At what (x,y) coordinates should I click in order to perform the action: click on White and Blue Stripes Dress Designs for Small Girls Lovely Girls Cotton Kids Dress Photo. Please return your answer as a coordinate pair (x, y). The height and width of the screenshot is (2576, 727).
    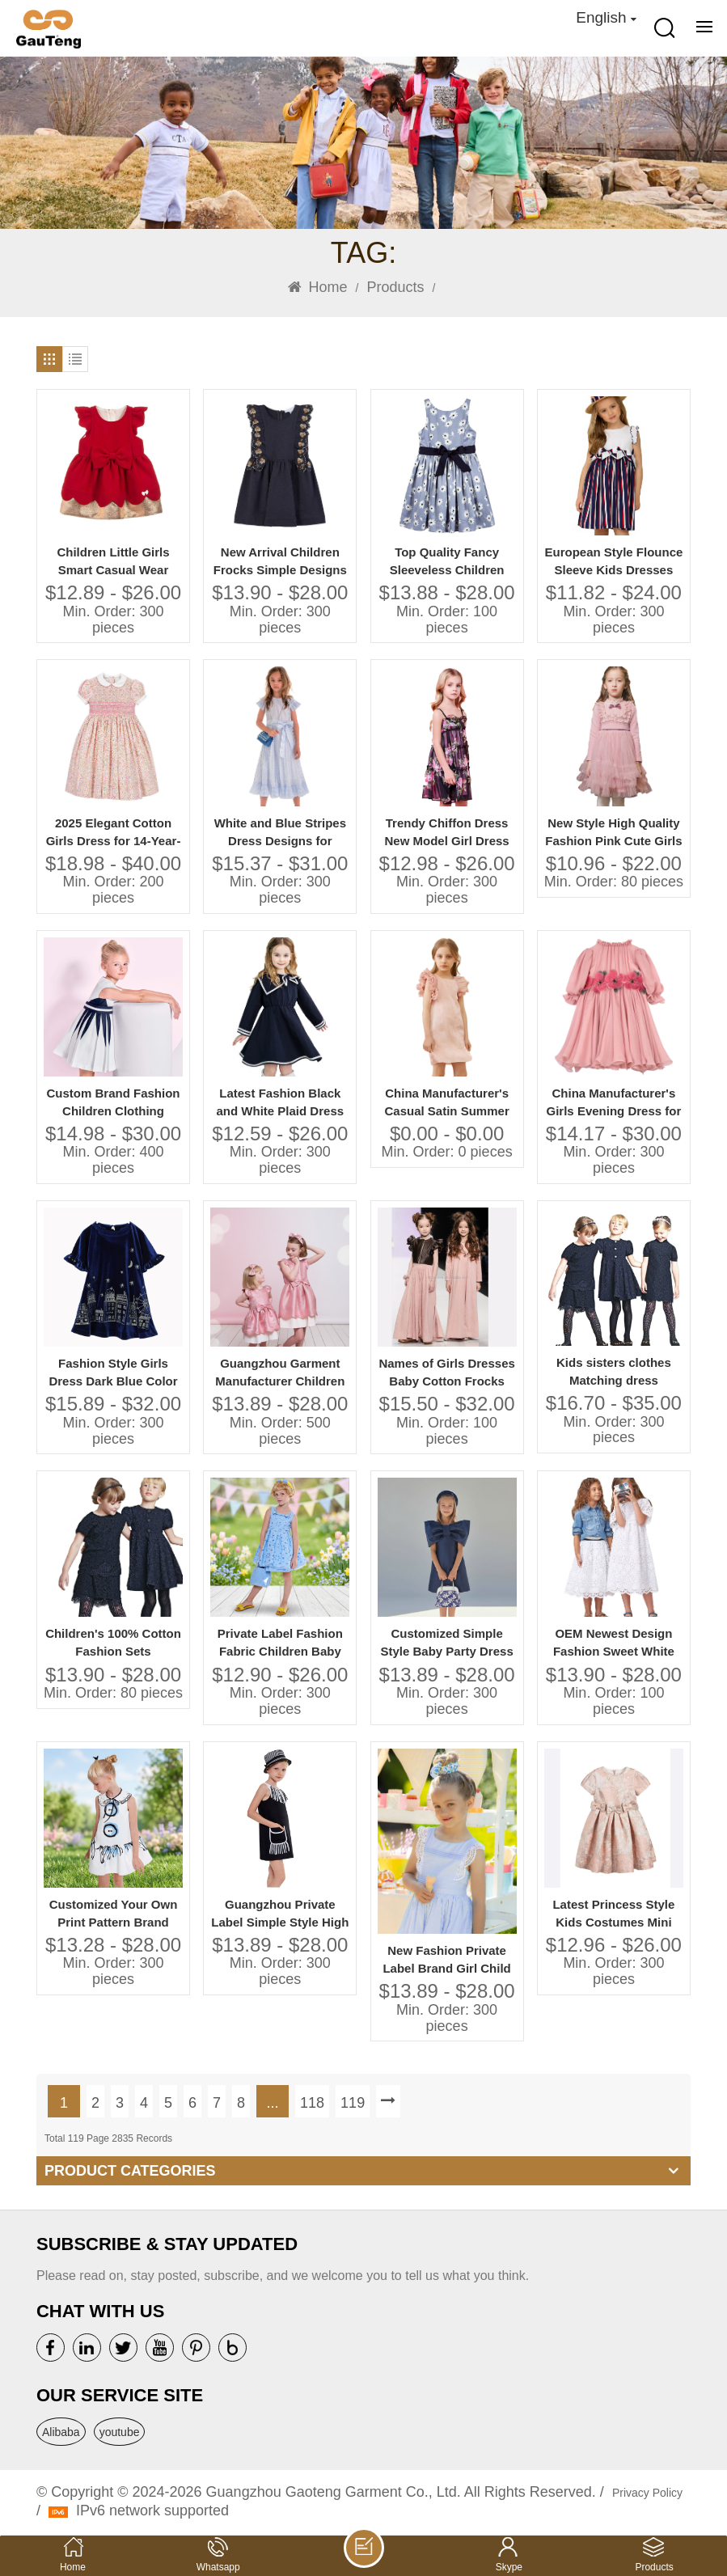
    Looking at the image, I should click on (280, 832).